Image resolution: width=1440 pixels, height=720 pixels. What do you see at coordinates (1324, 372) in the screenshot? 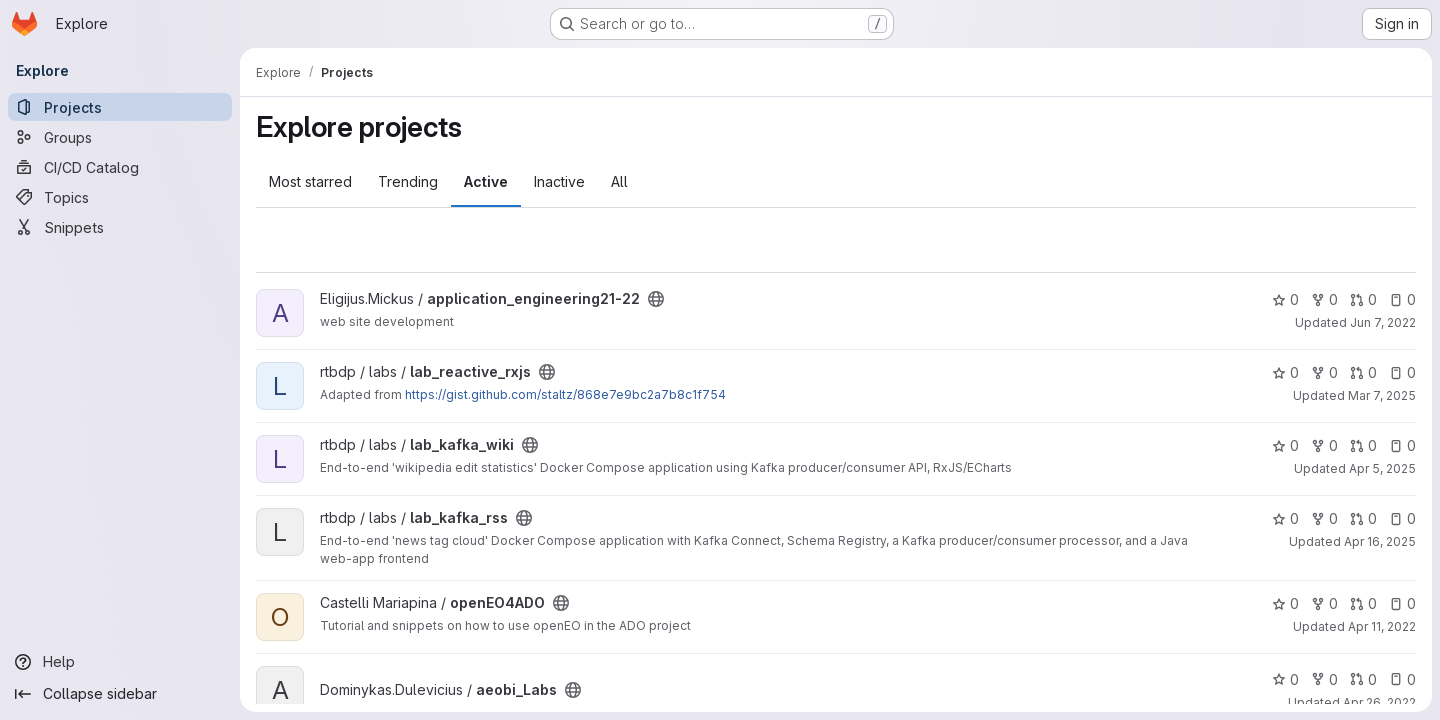
I see `0 [lab_reactive_rxjs has 0 forks]` at bounding box center [1324, 372].